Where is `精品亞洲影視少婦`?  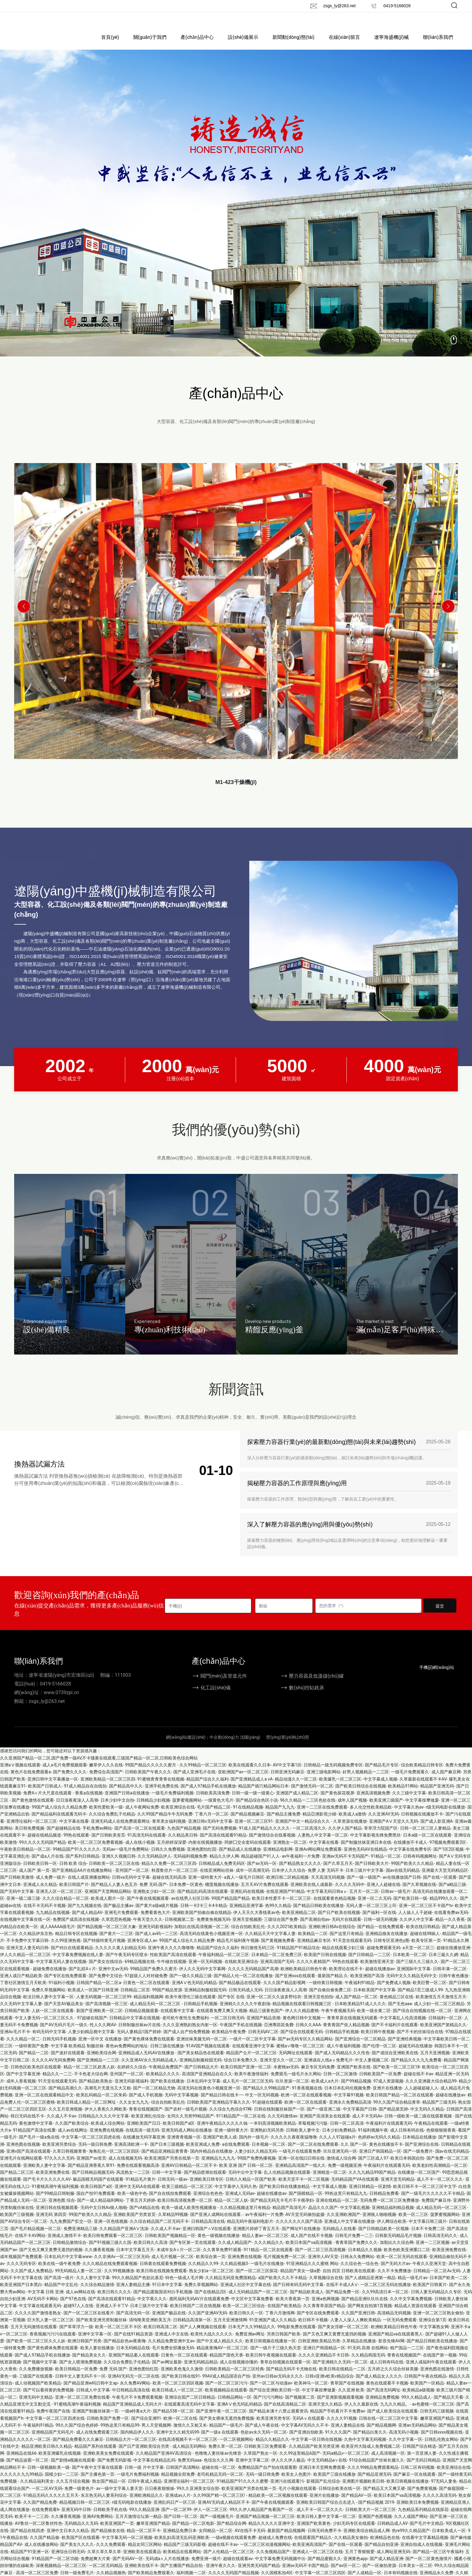 精品亞洲影視少婦 is located at coordinates (319, 1824).